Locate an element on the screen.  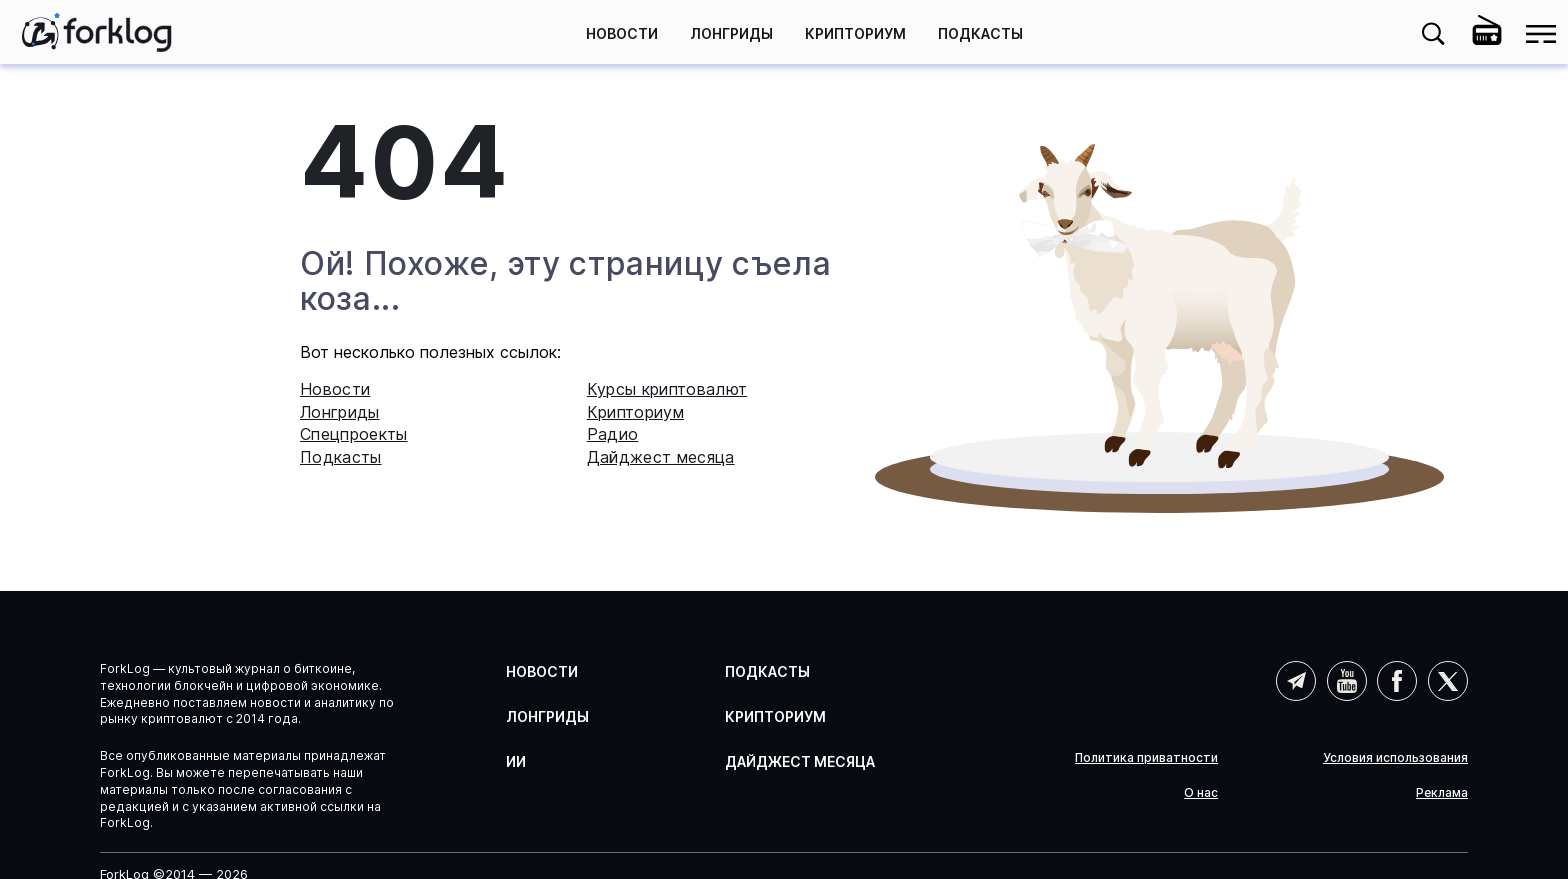
Крипториум is located at coordinates (855, 33).